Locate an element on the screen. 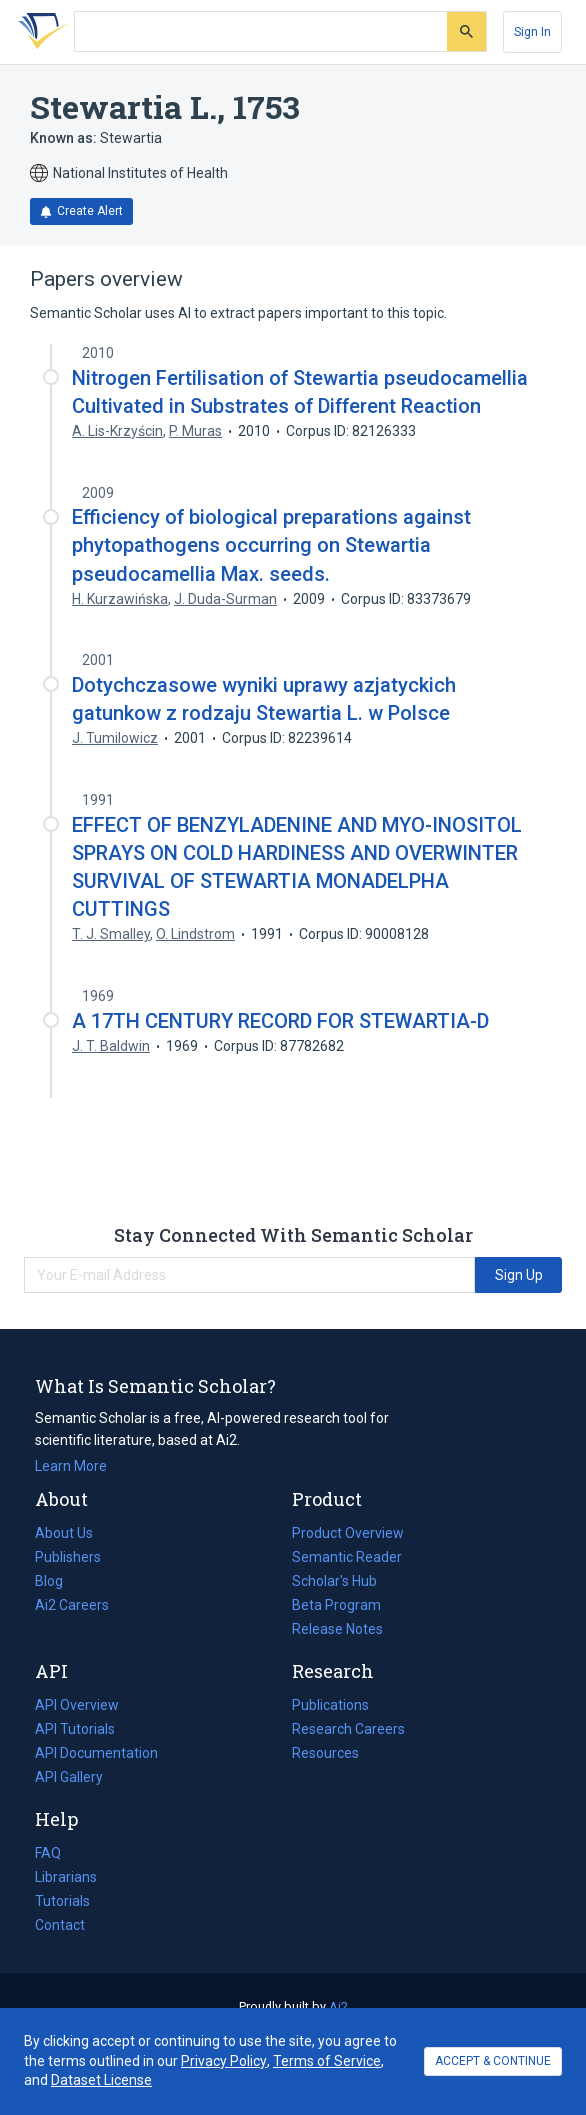  API Gallery is located at coordinates (69, 1777).